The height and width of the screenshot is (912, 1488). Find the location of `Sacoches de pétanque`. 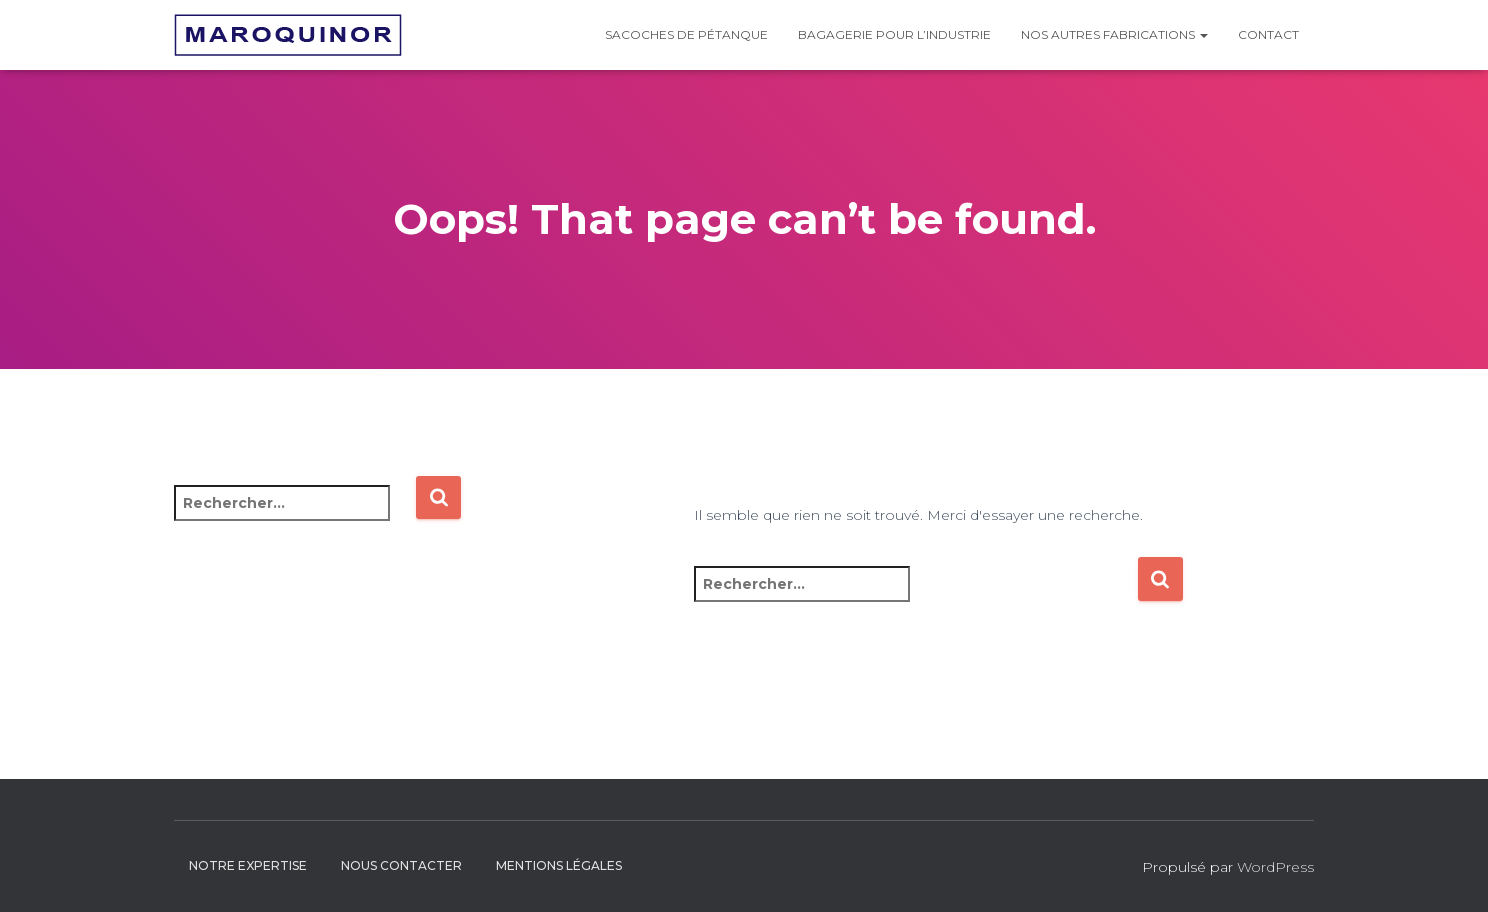

Sacoches de pétanque is located at coordinates (686, 34).